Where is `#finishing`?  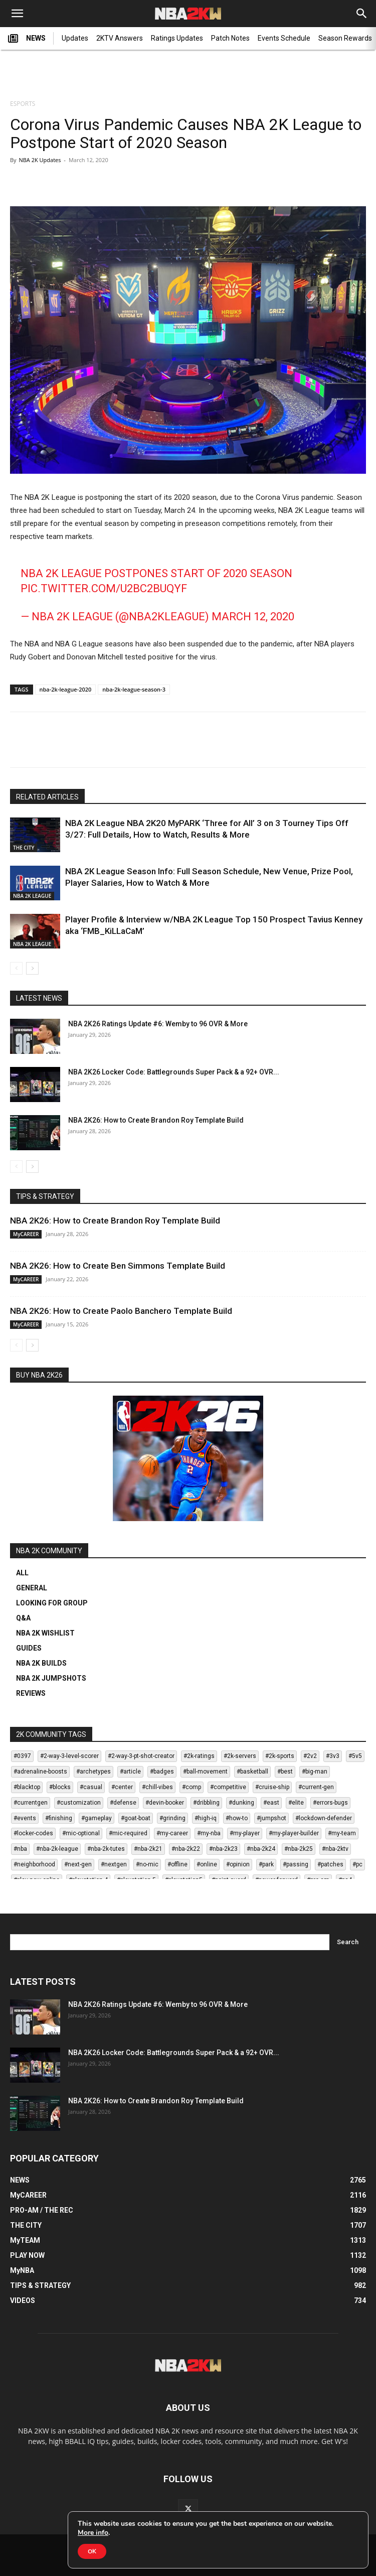 #finishing is located at coordinates (58, 1818).